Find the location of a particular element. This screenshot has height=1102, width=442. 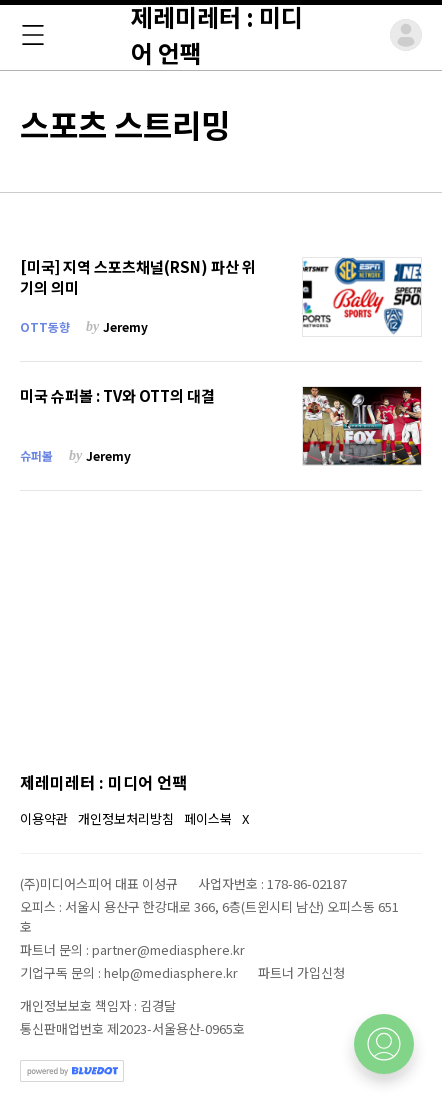

슈퍼볼 is located at coordinates (36, 455).